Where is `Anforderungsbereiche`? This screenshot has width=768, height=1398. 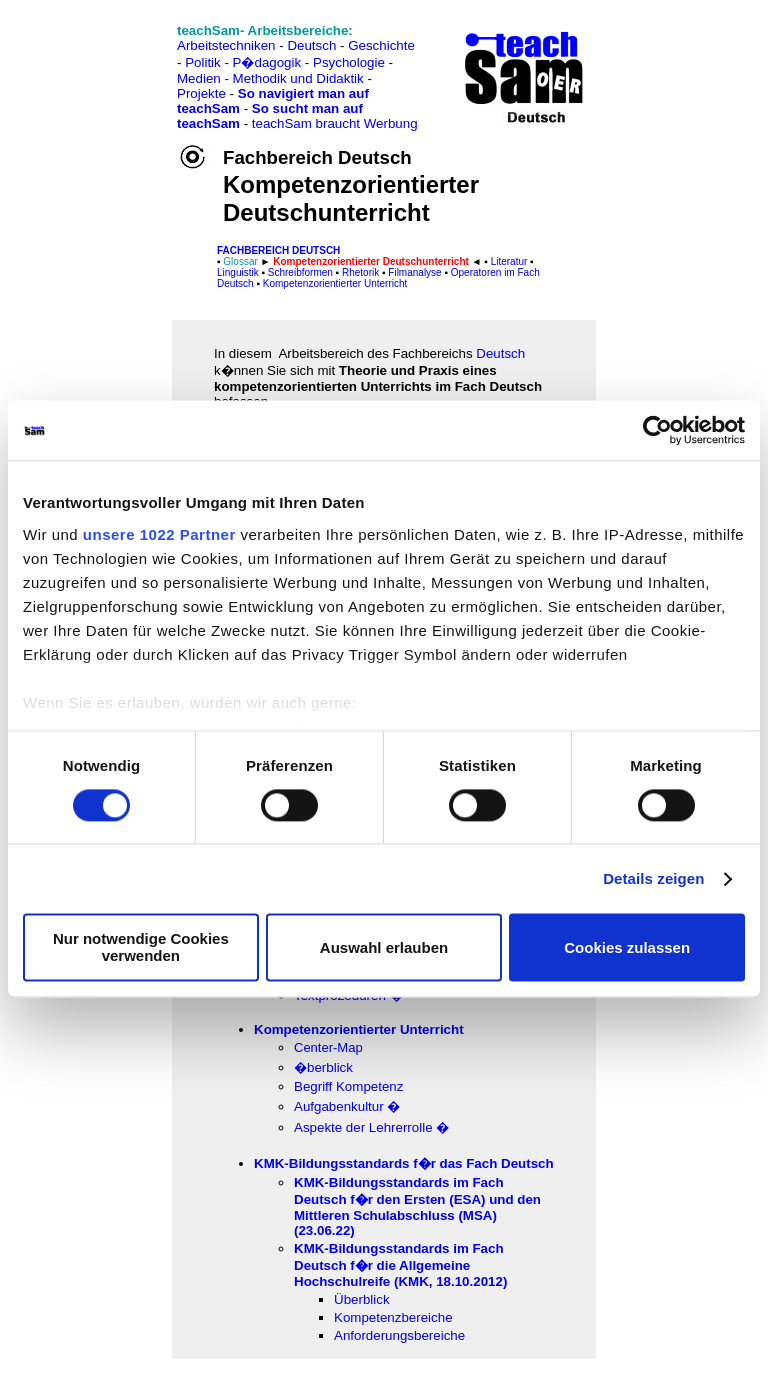 Anforderungsbereiche is located at coordinates (399, 1335).